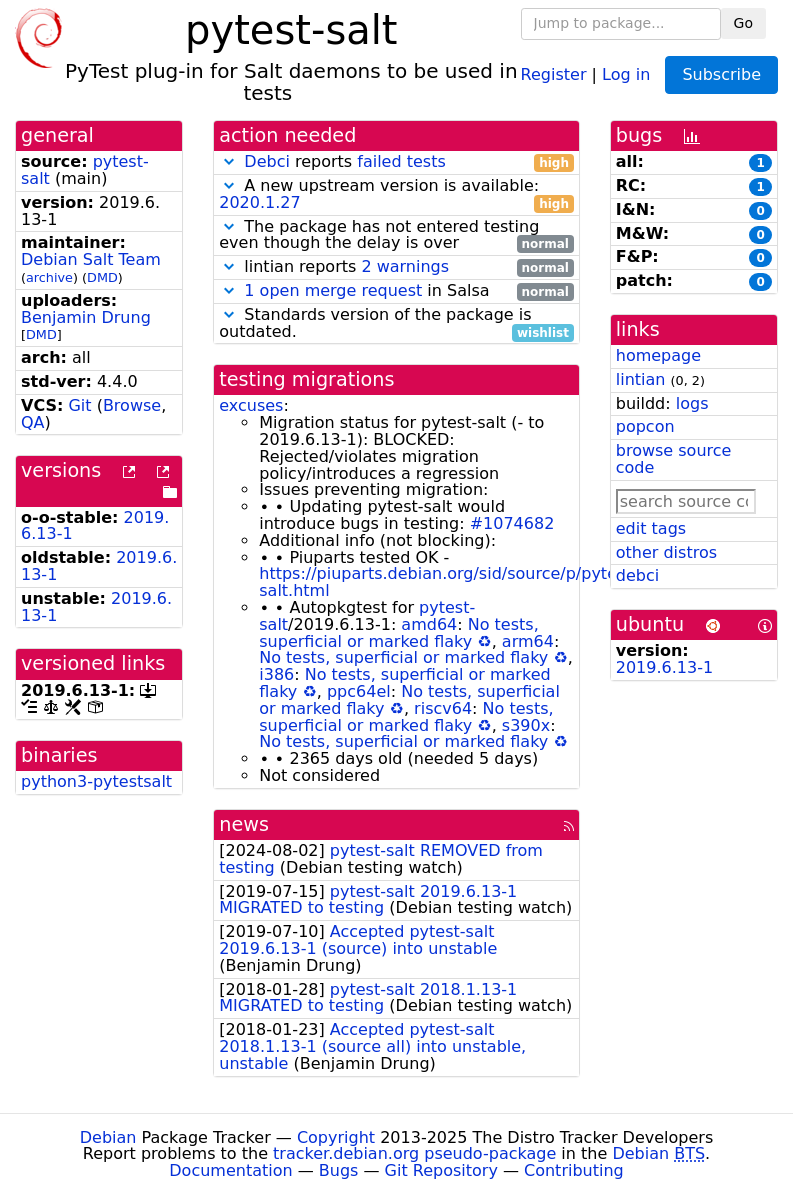 This screenshot has height=1196, width=793. I want to click on i386, so click(276, 674).